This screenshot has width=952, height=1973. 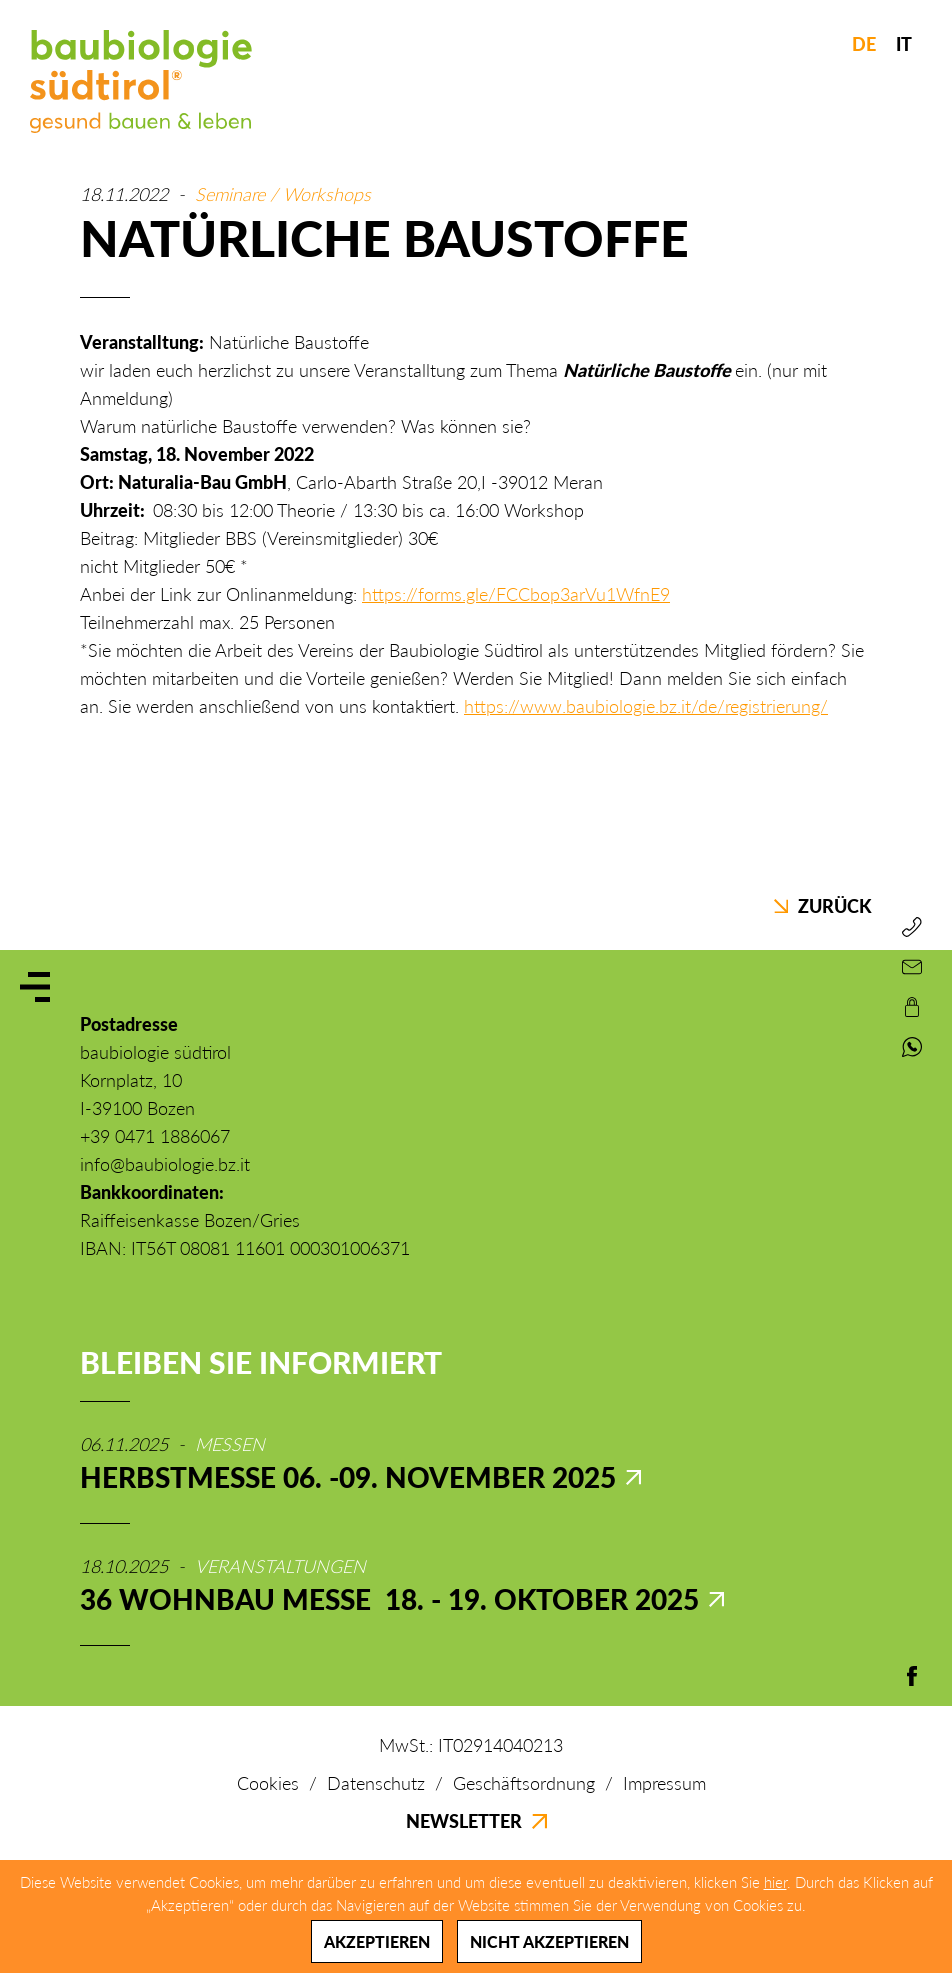 I want to click on Impressum, so click(x=664, y=1783).